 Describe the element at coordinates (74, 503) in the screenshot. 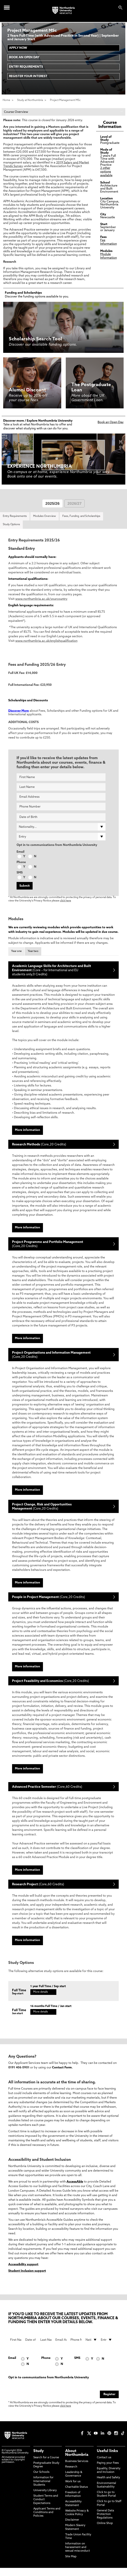

I see `2026/27` at that location.